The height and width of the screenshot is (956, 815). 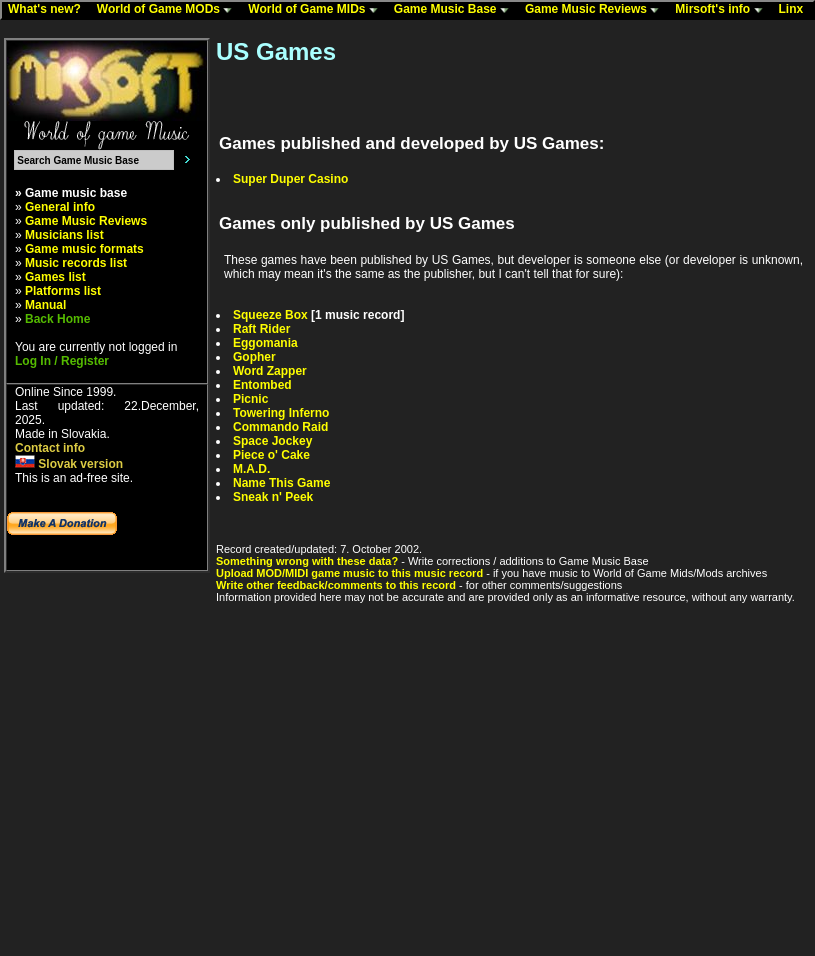 I want to click on Game music formats, so click(x=84, y=249).